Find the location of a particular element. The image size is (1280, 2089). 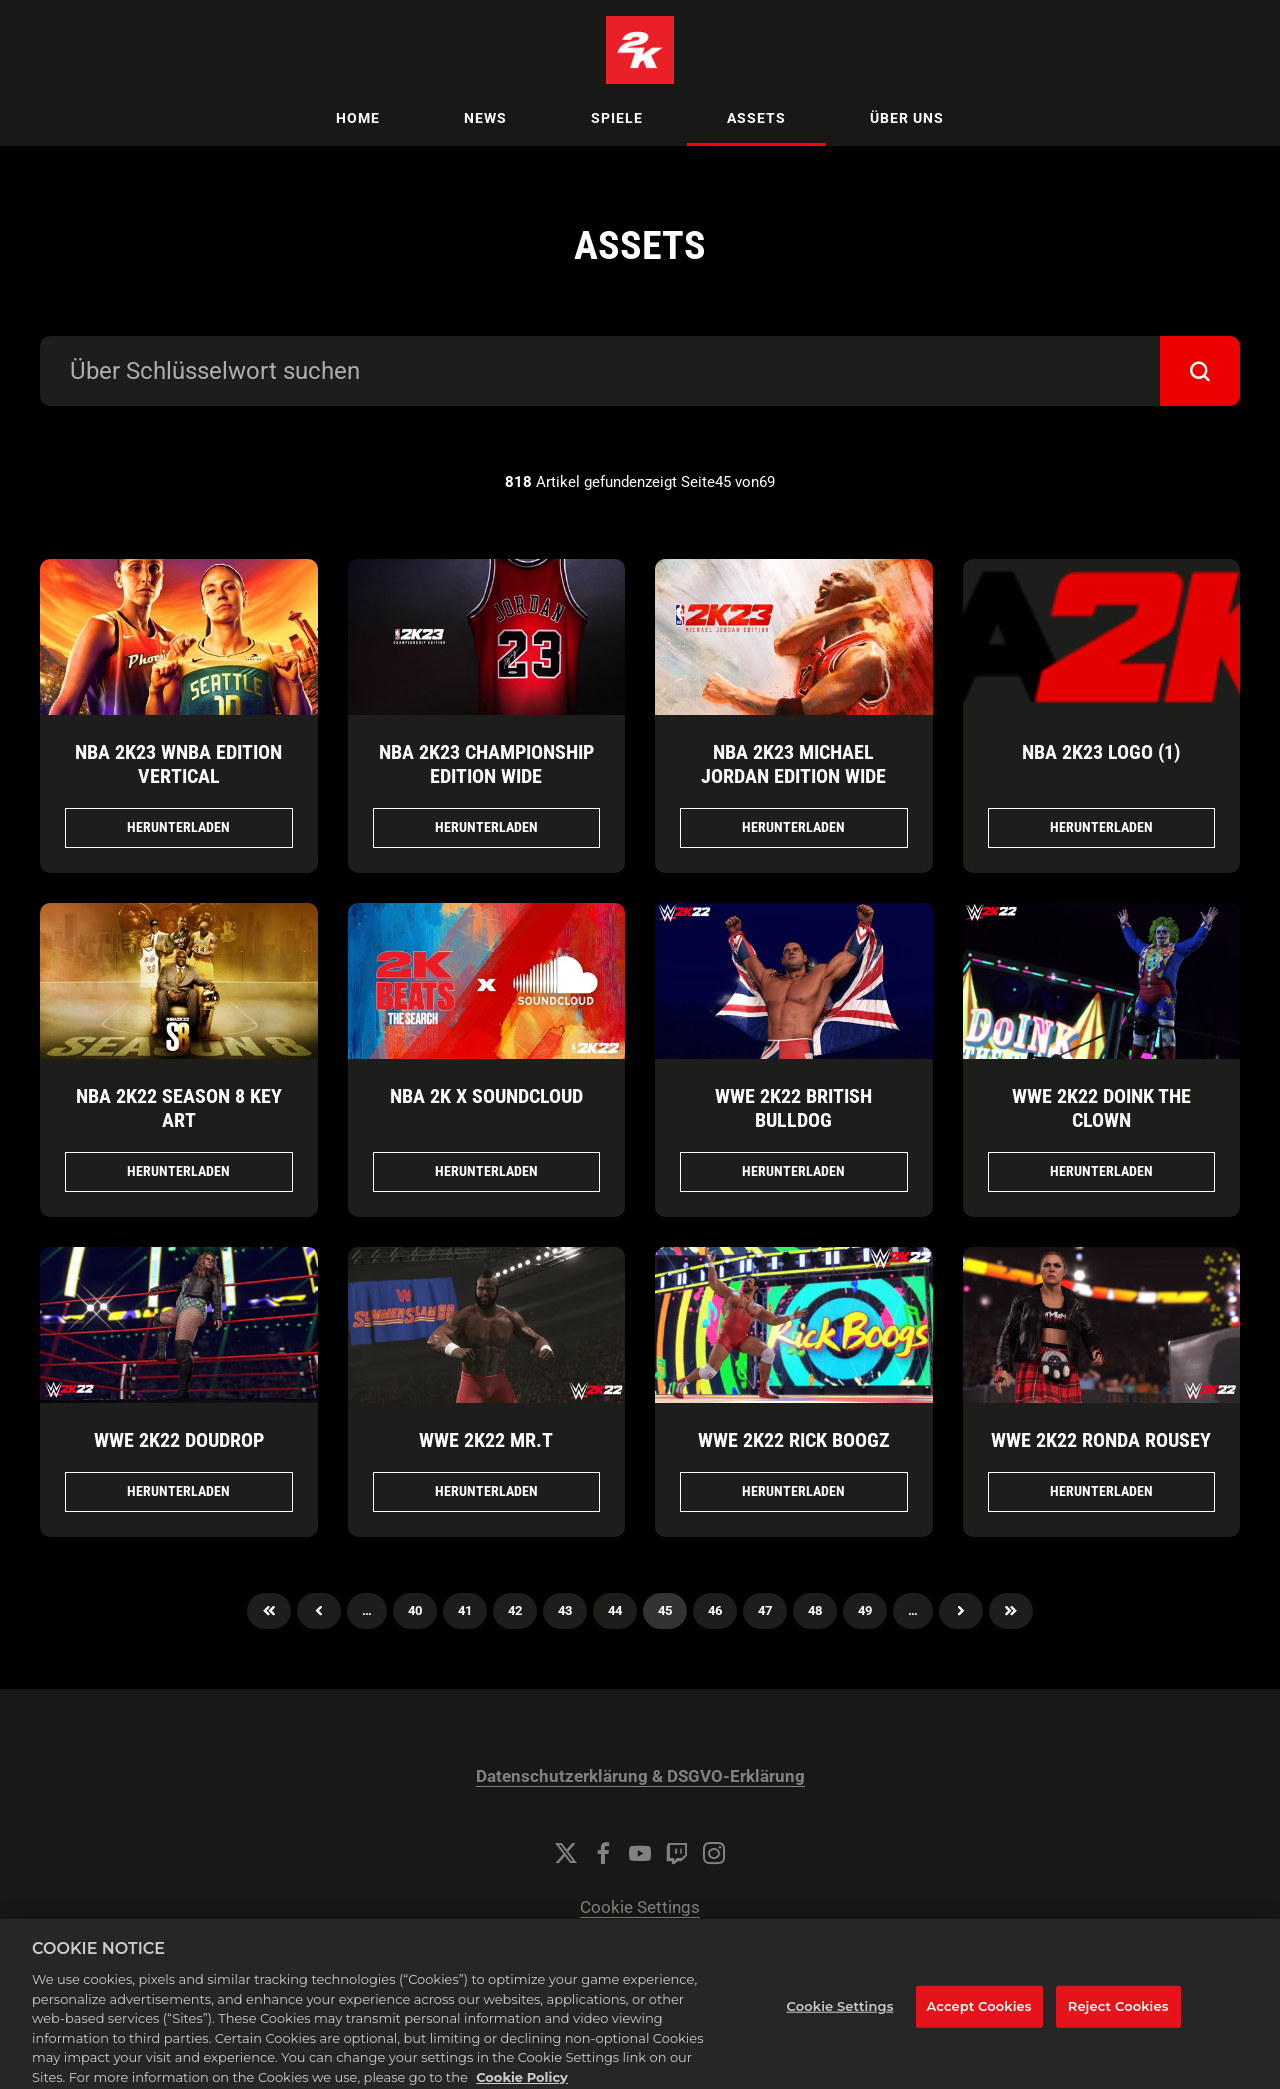

40 is located at coordinates (415, 1610).